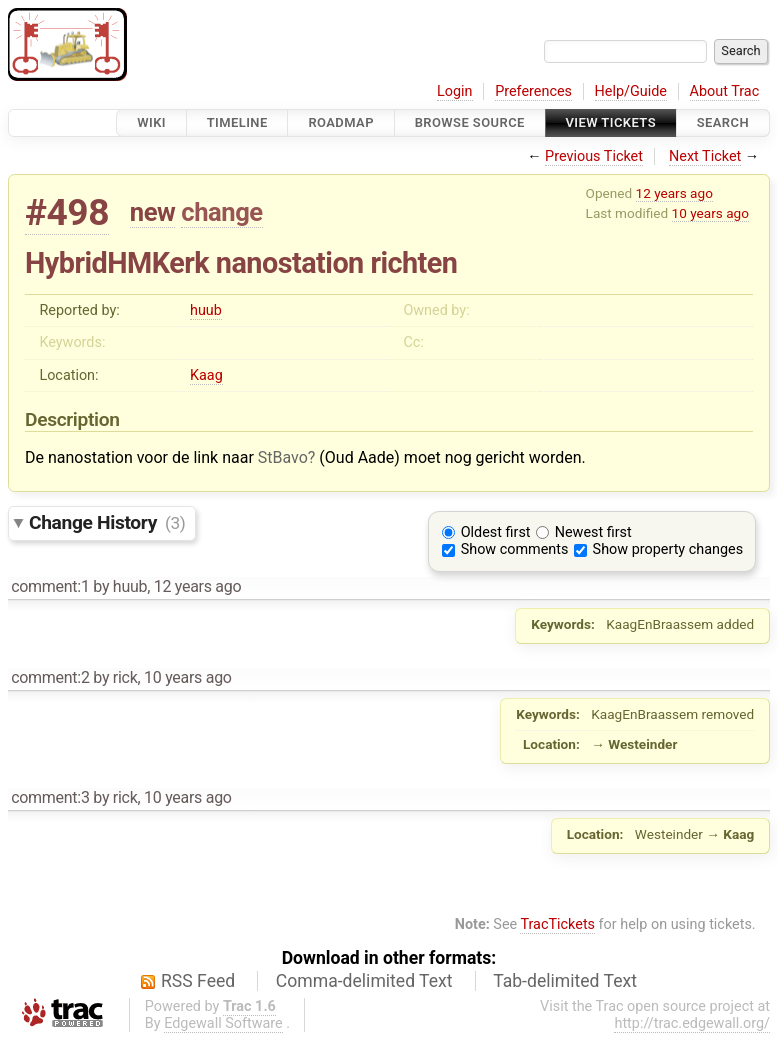 This screenshot has width=778, height=1040. What do you see at coordinates (153, 212) in the screenshot?
I see `new` at bounding box center [153, 212].